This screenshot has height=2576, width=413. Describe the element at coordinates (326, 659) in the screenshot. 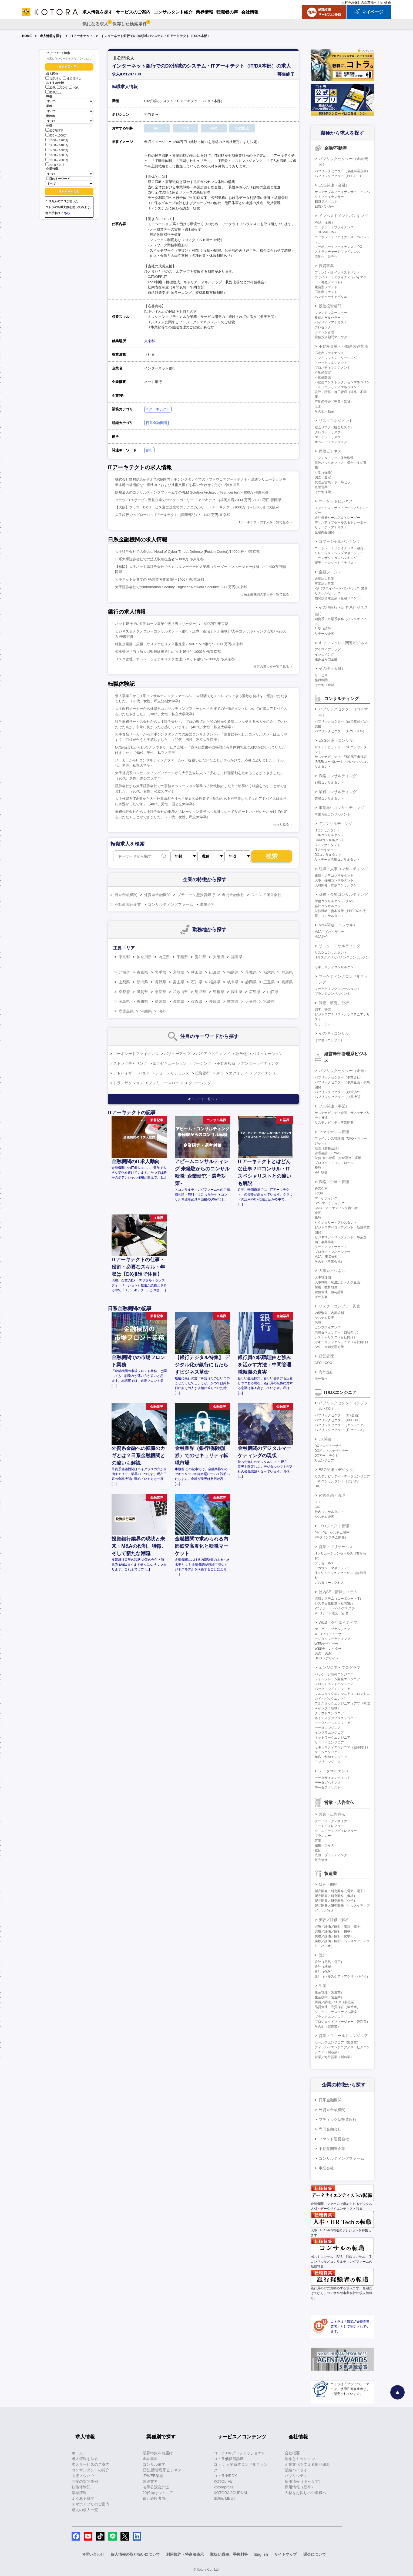

I see `組み込み型金融` at that location.